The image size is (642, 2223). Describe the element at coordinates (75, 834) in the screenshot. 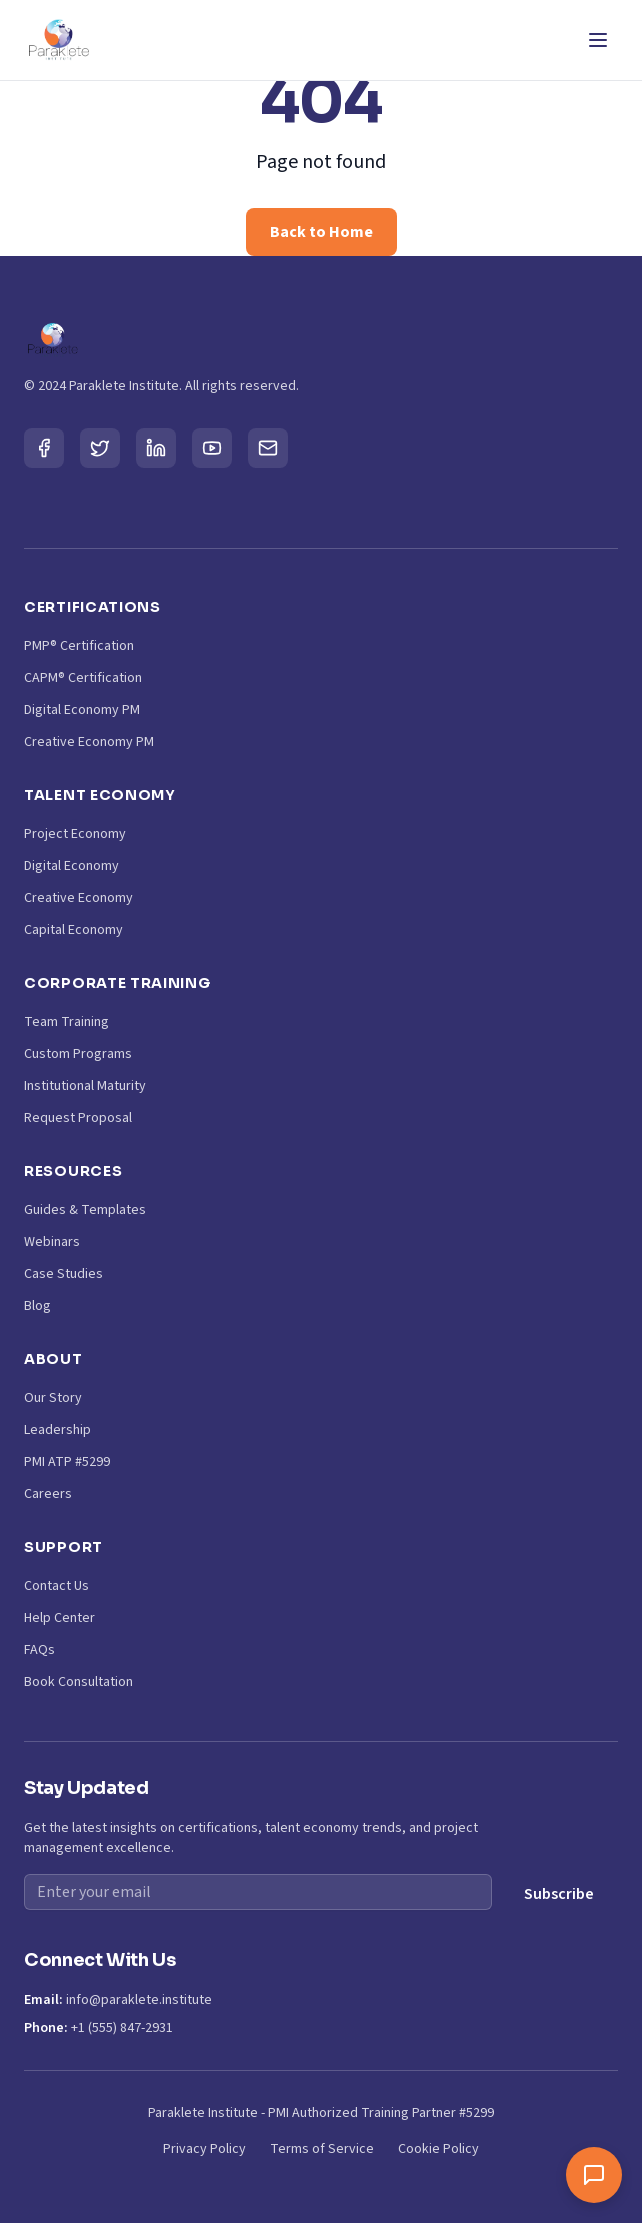

I see `Project Economy` at that location.